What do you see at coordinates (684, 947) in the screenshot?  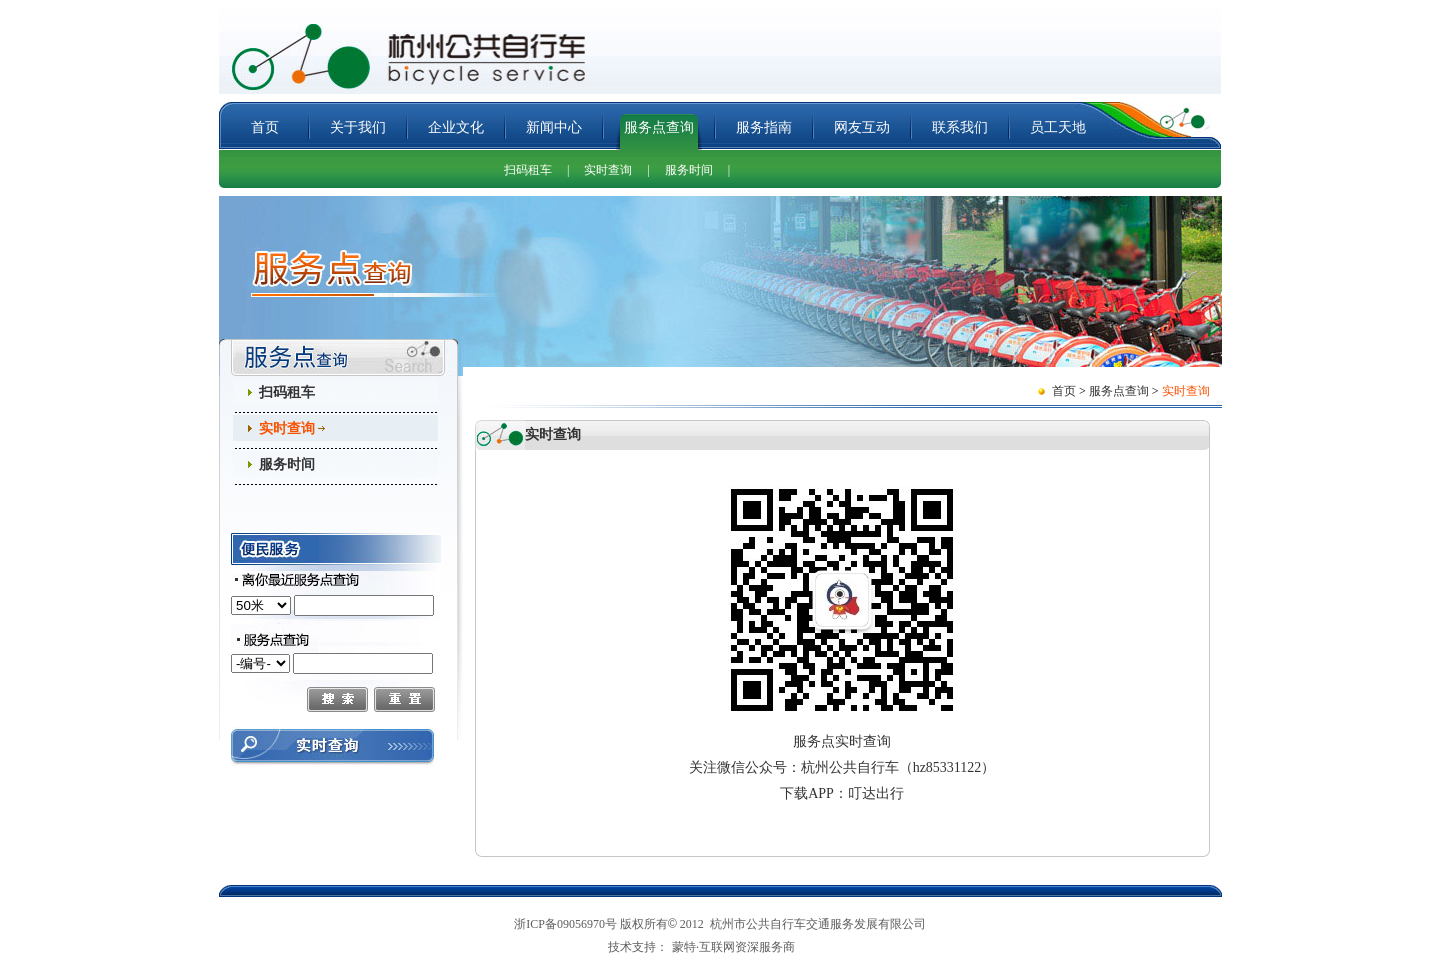 I see `蒙特` at bounding box center [684, 947].